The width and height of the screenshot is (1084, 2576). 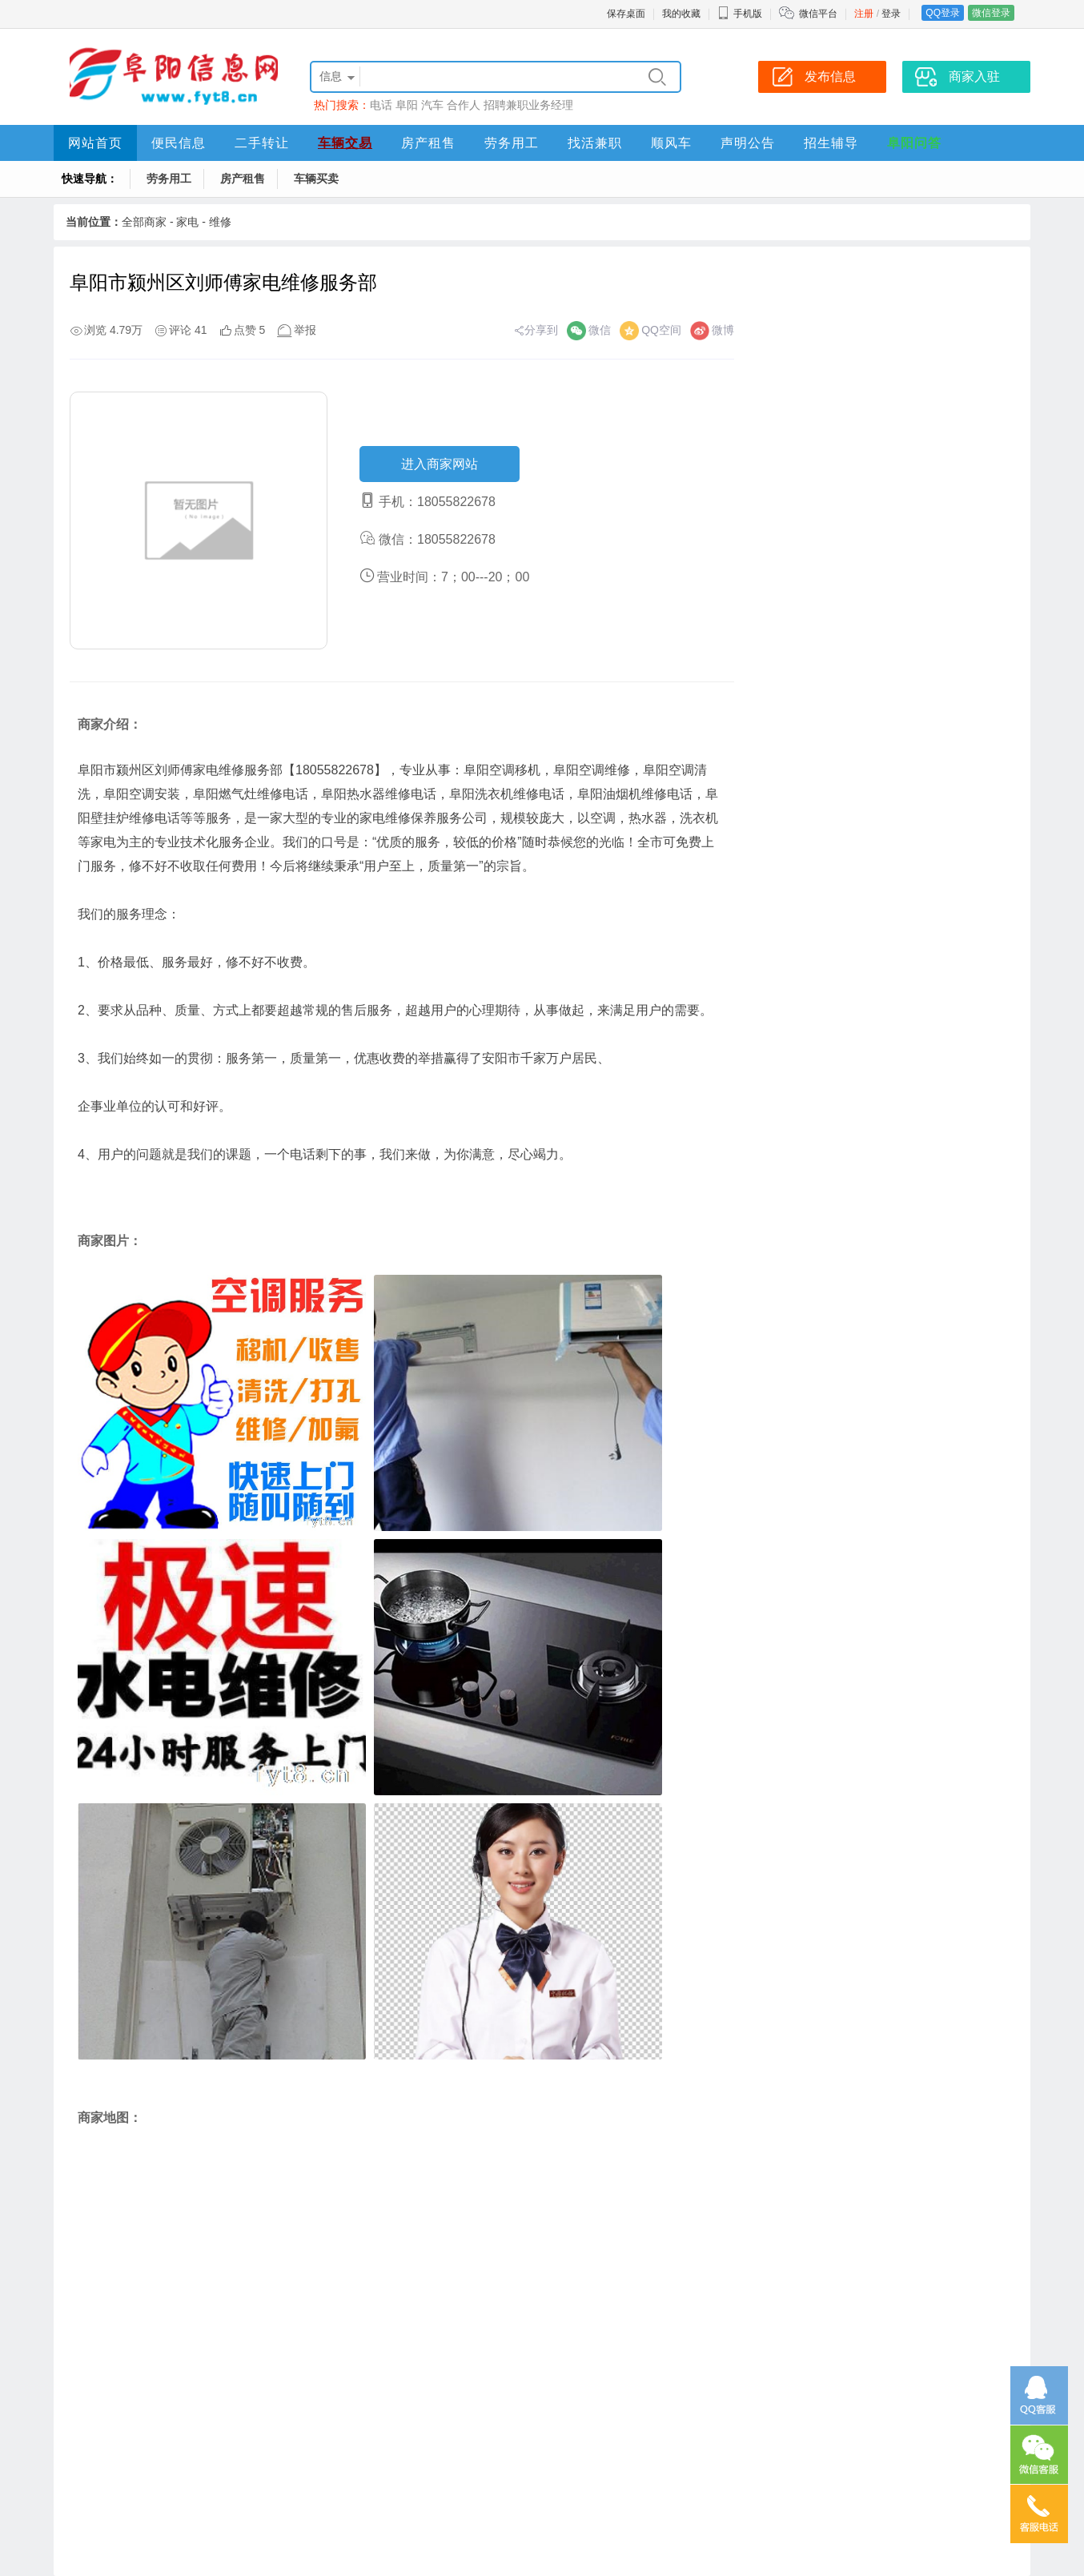 I want to click on 找活兼职, so click(x=595, y=143).